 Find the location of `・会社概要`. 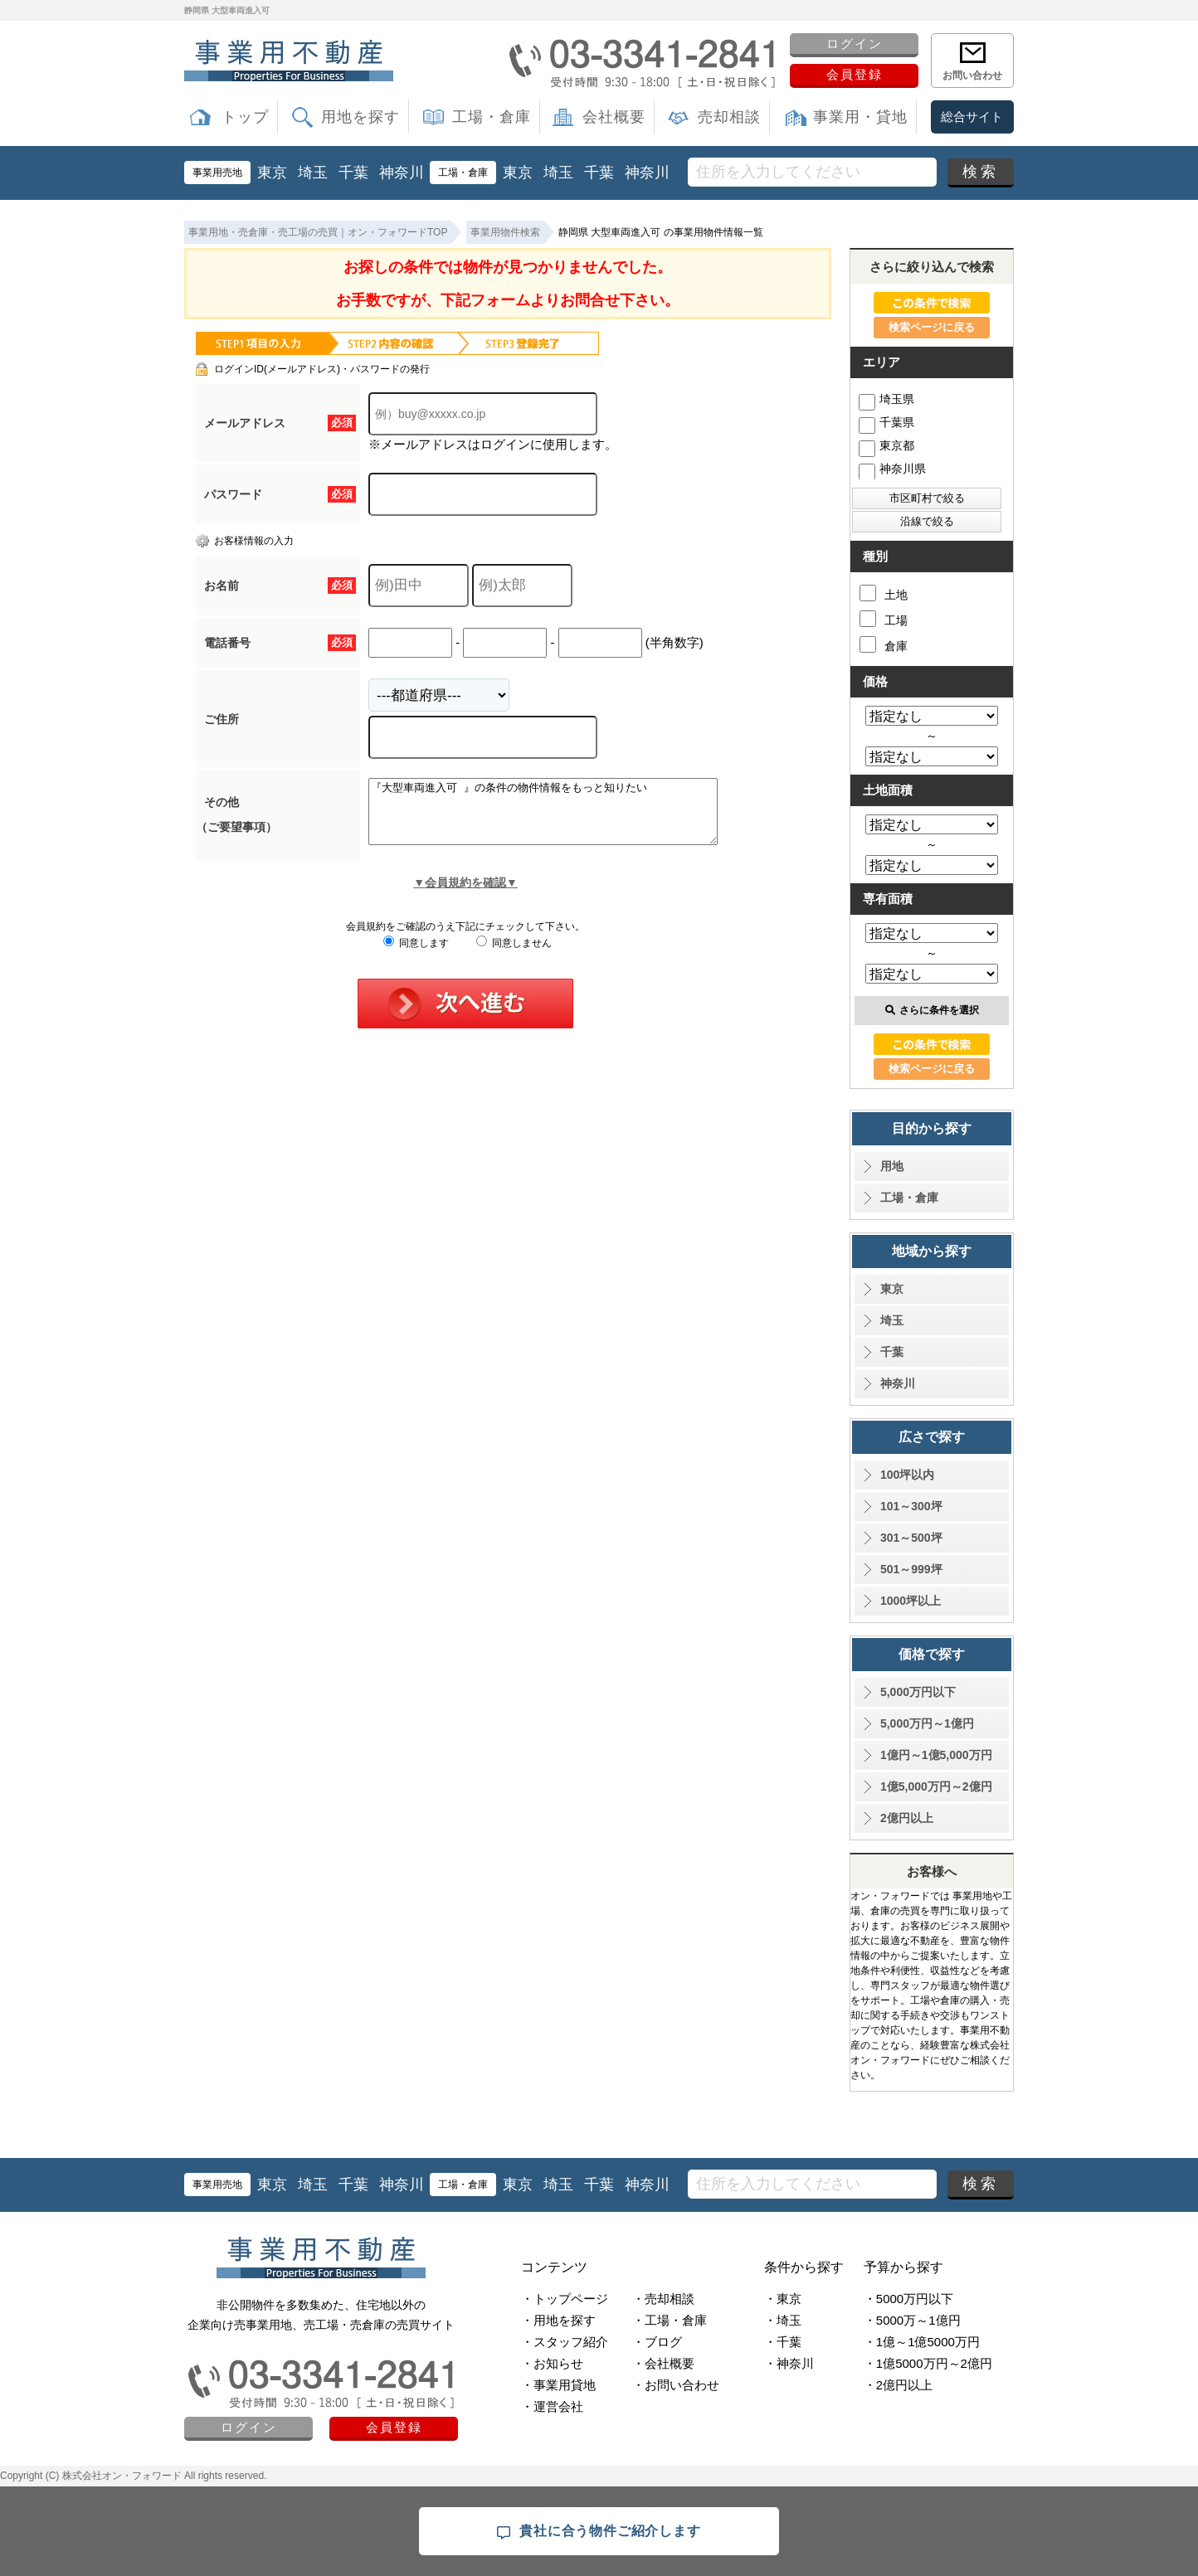

・会社概要 is located at coordinates (663, 2363).